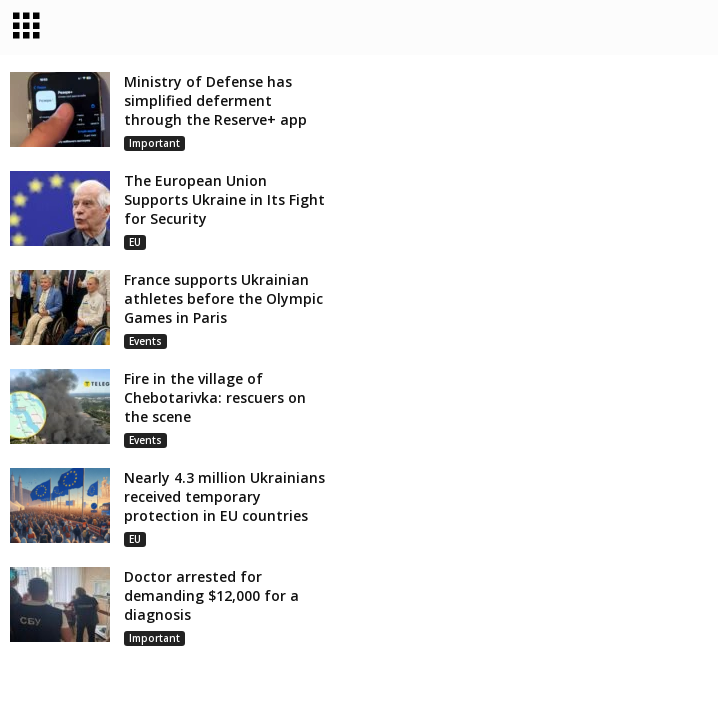 The height and width of the screenshot is (720, 718). I want to click on EU, so click(135, 244).